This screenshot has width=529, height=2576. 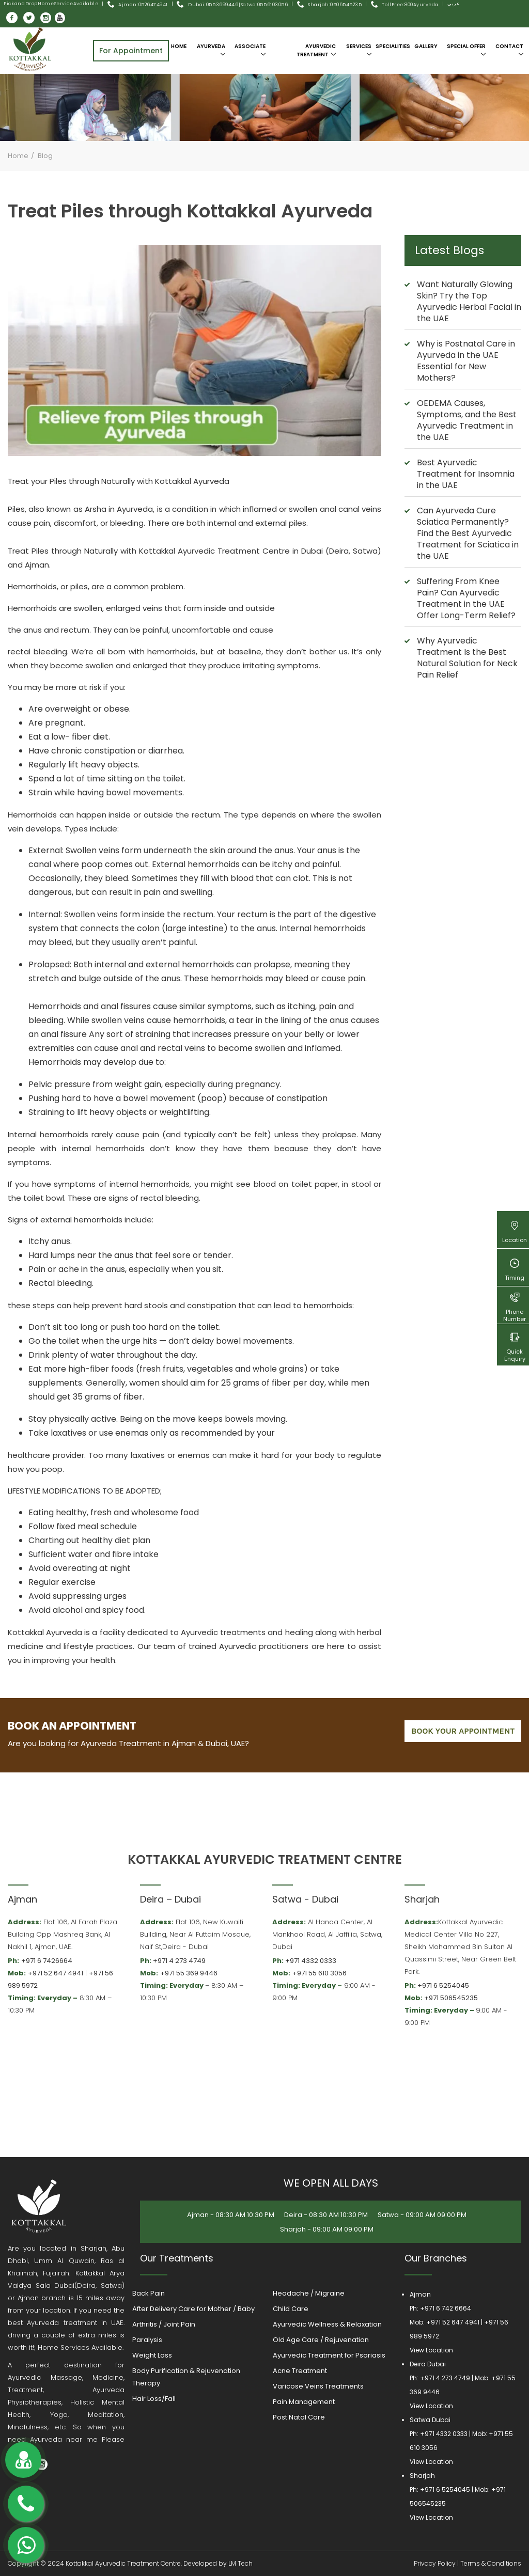 I want to click on SPECIAL OFFER, so click(x=466, y=49).